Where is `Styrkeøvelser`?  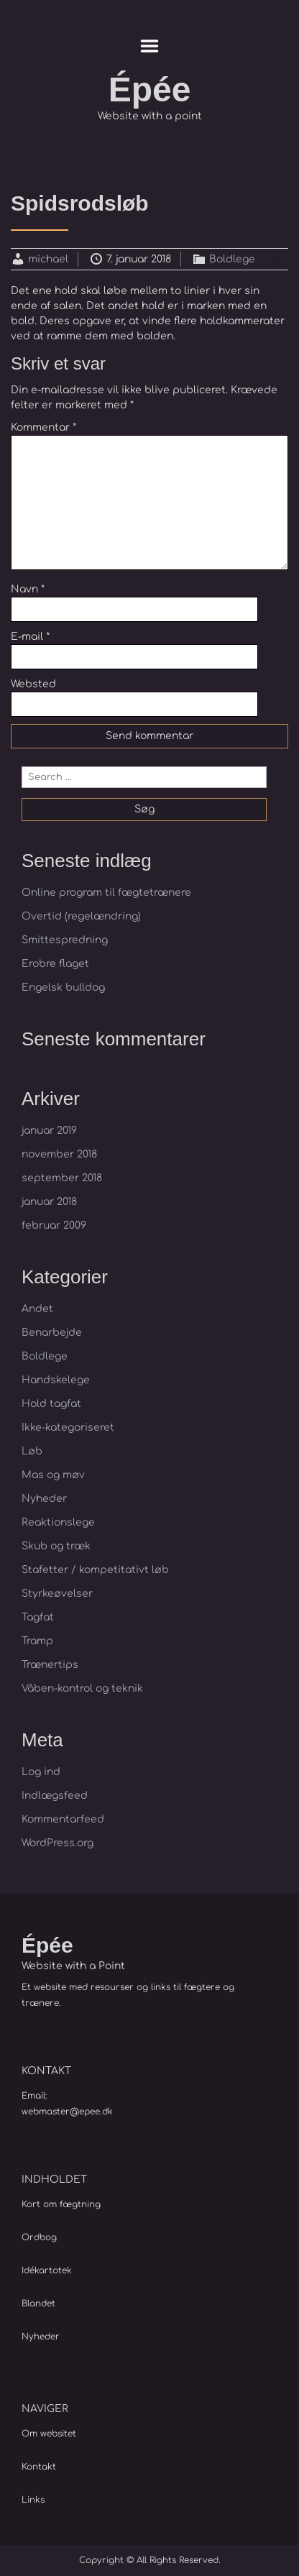 Styrkeøvelser is located at coordinates (57, 1593).